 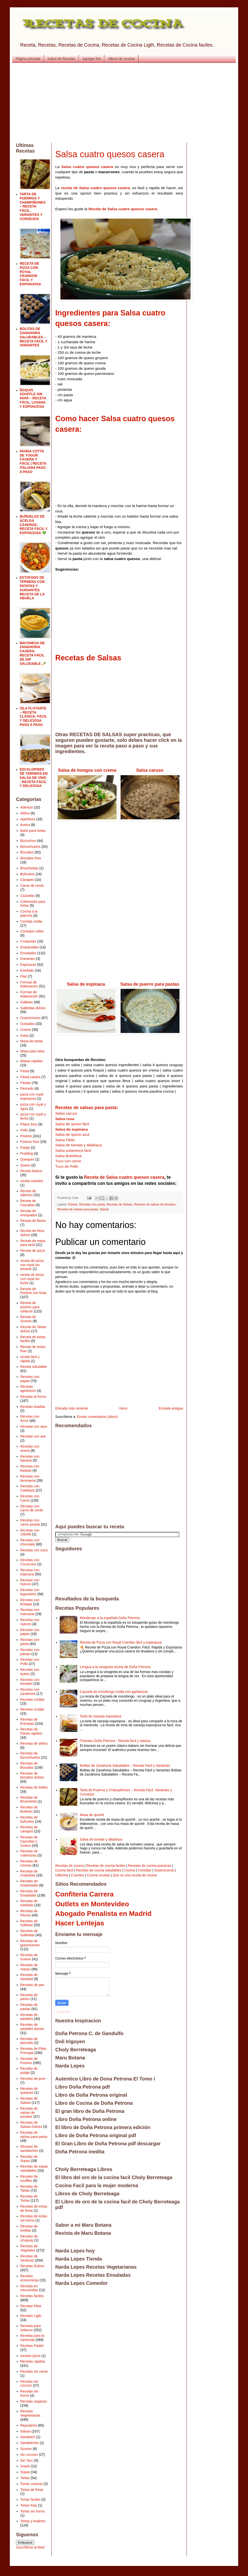 What do you see at coordinates (29, 1809) in the screenshot?
I see `Recetas de Budines` at bounding box center [29, 1809].